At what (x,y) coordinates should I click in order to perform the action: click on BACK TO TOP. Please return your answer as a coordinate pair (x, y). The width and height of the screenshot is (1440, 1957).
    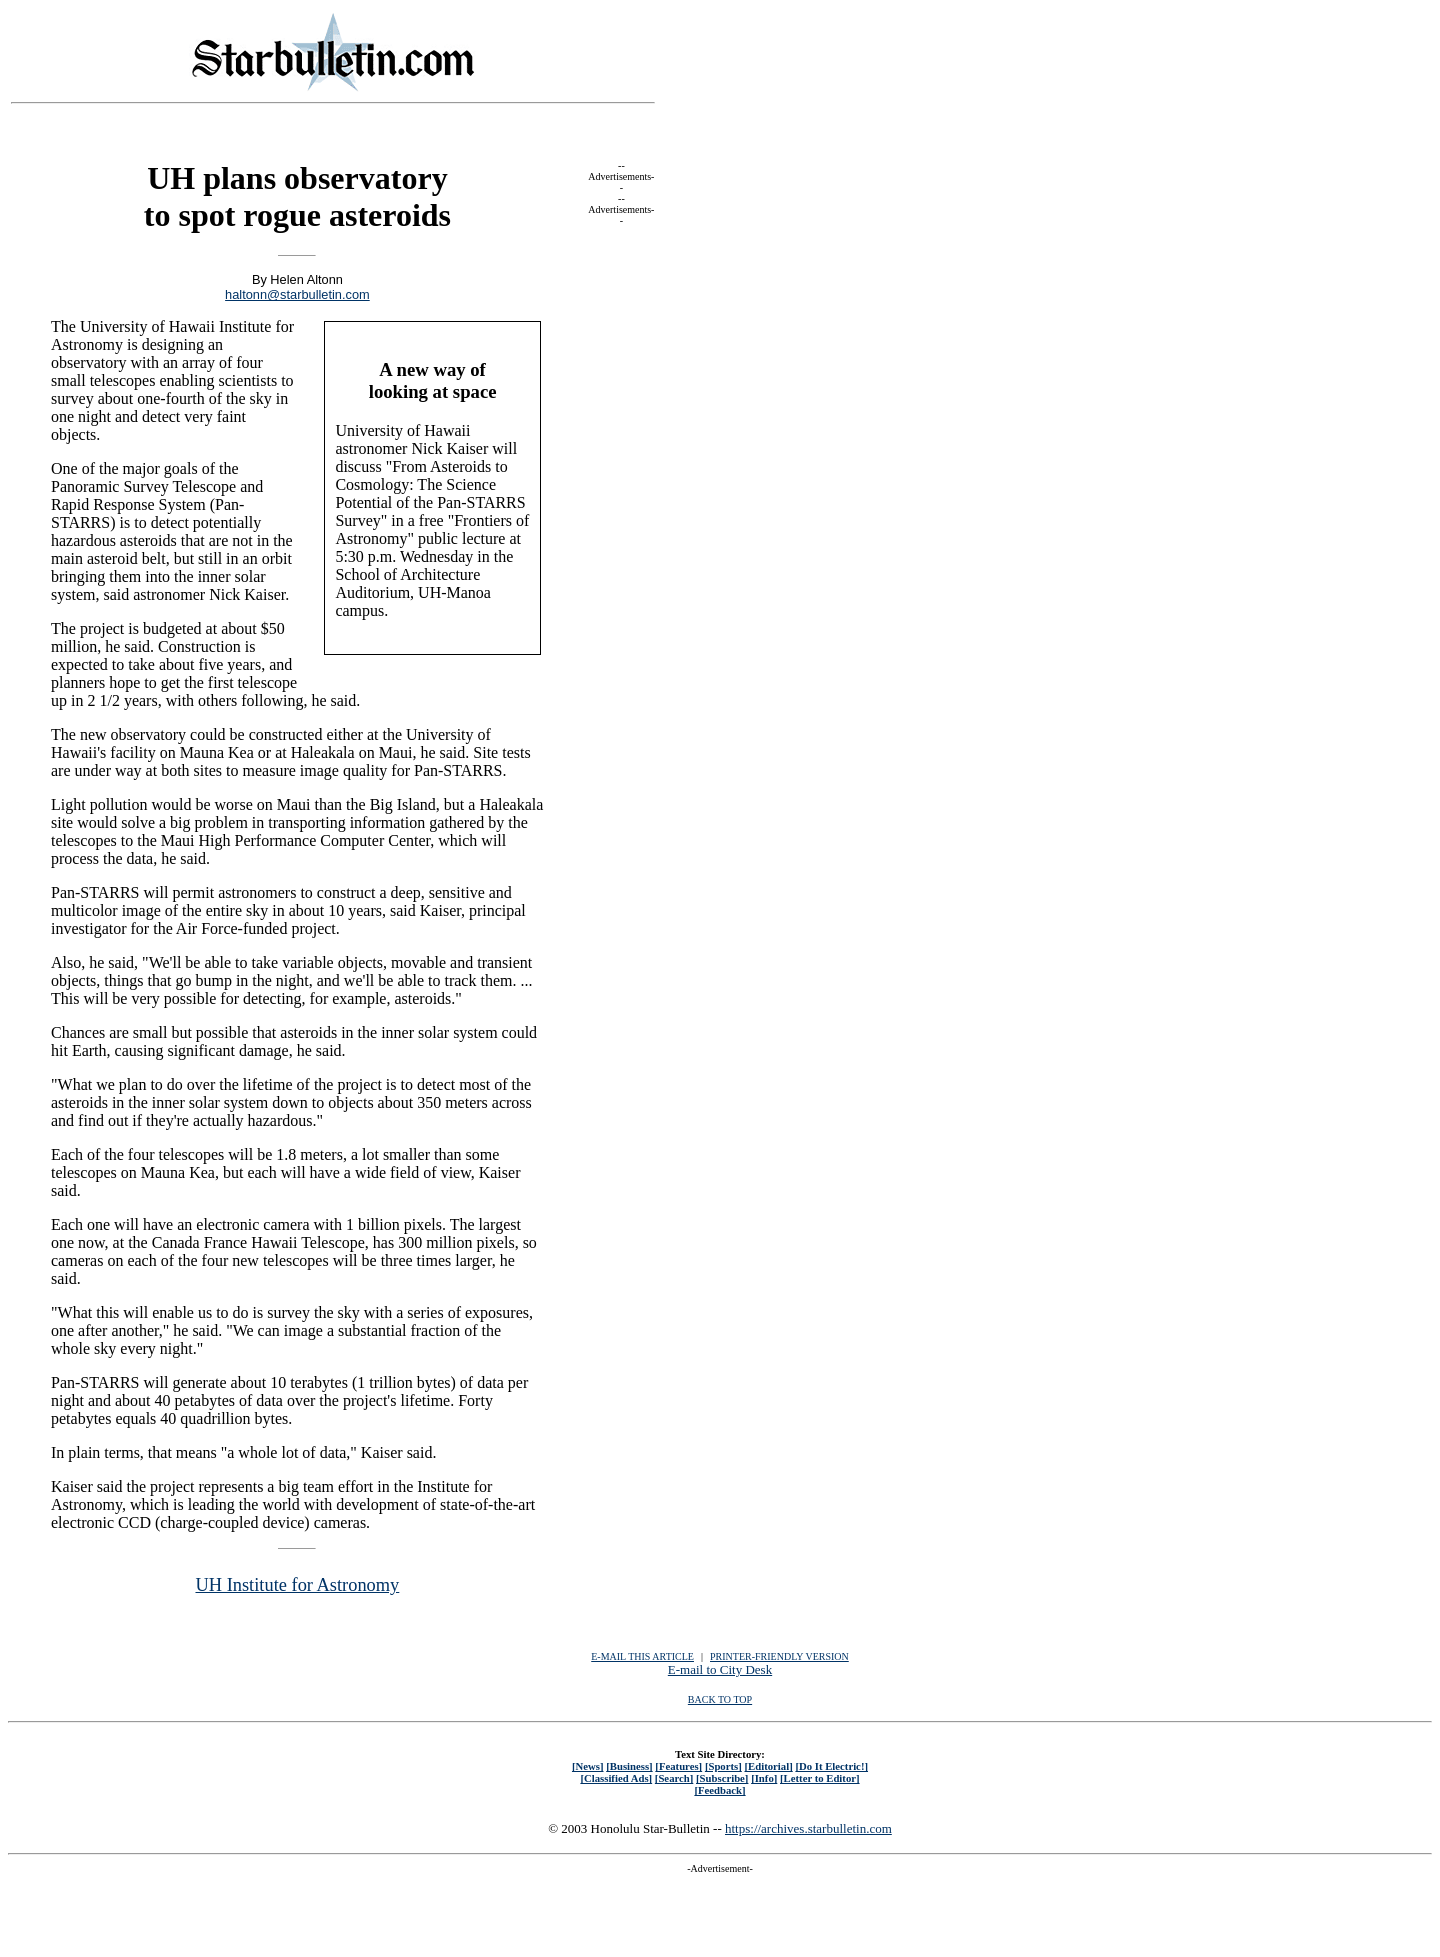
    Looking at the image, I should click on (720, 1699).